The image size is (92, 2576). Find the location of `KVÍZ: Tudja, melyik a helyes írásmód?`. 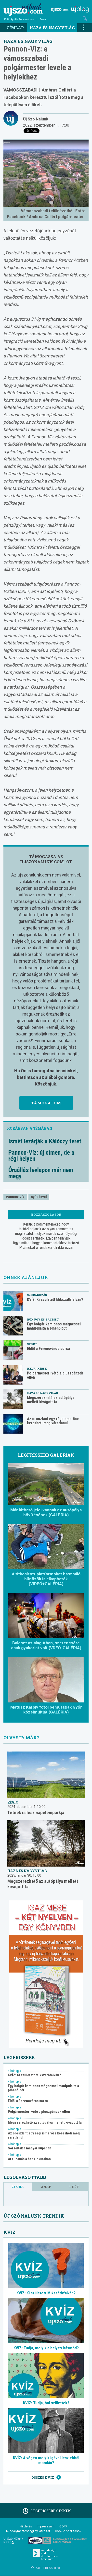

KVÍZ: Tudja, melyik a helyes írásmód? is located at coordinates (46, 2347).